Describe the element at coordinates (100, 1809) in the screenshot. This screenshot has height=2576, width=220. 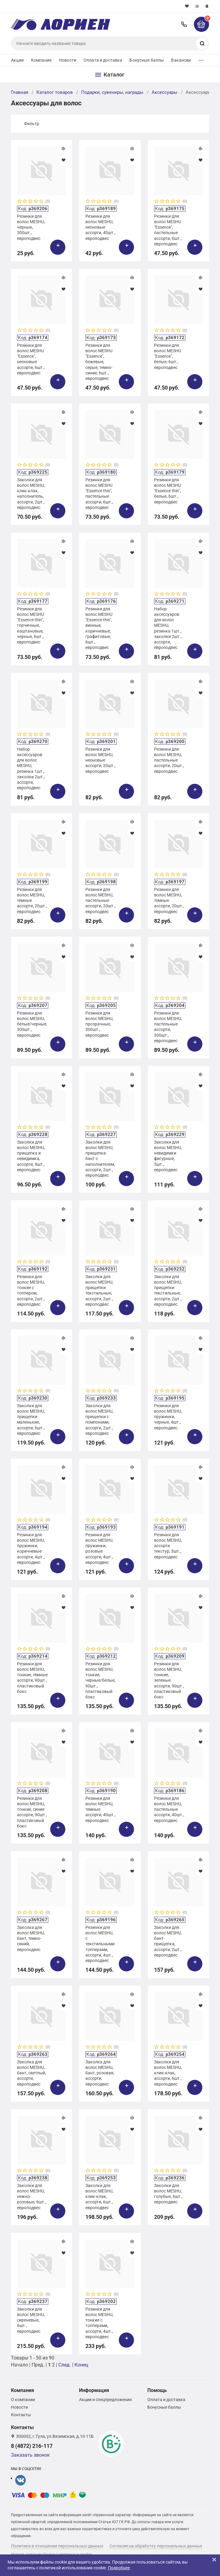
I see `Резинки для волос MESHU, темные ассорти, 40шт., европодвес` at that location.